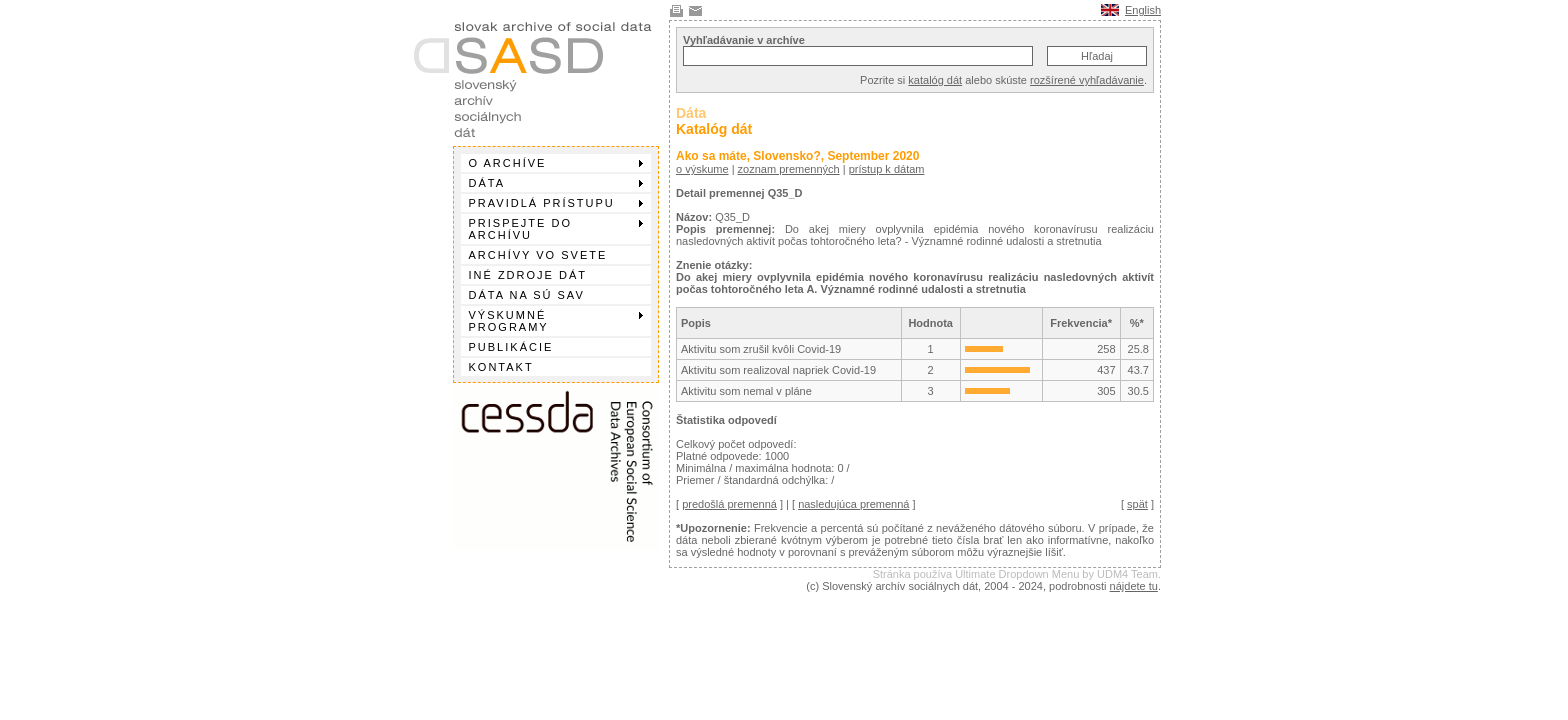  I want to click on prístup k dátam, so click(887, 169).